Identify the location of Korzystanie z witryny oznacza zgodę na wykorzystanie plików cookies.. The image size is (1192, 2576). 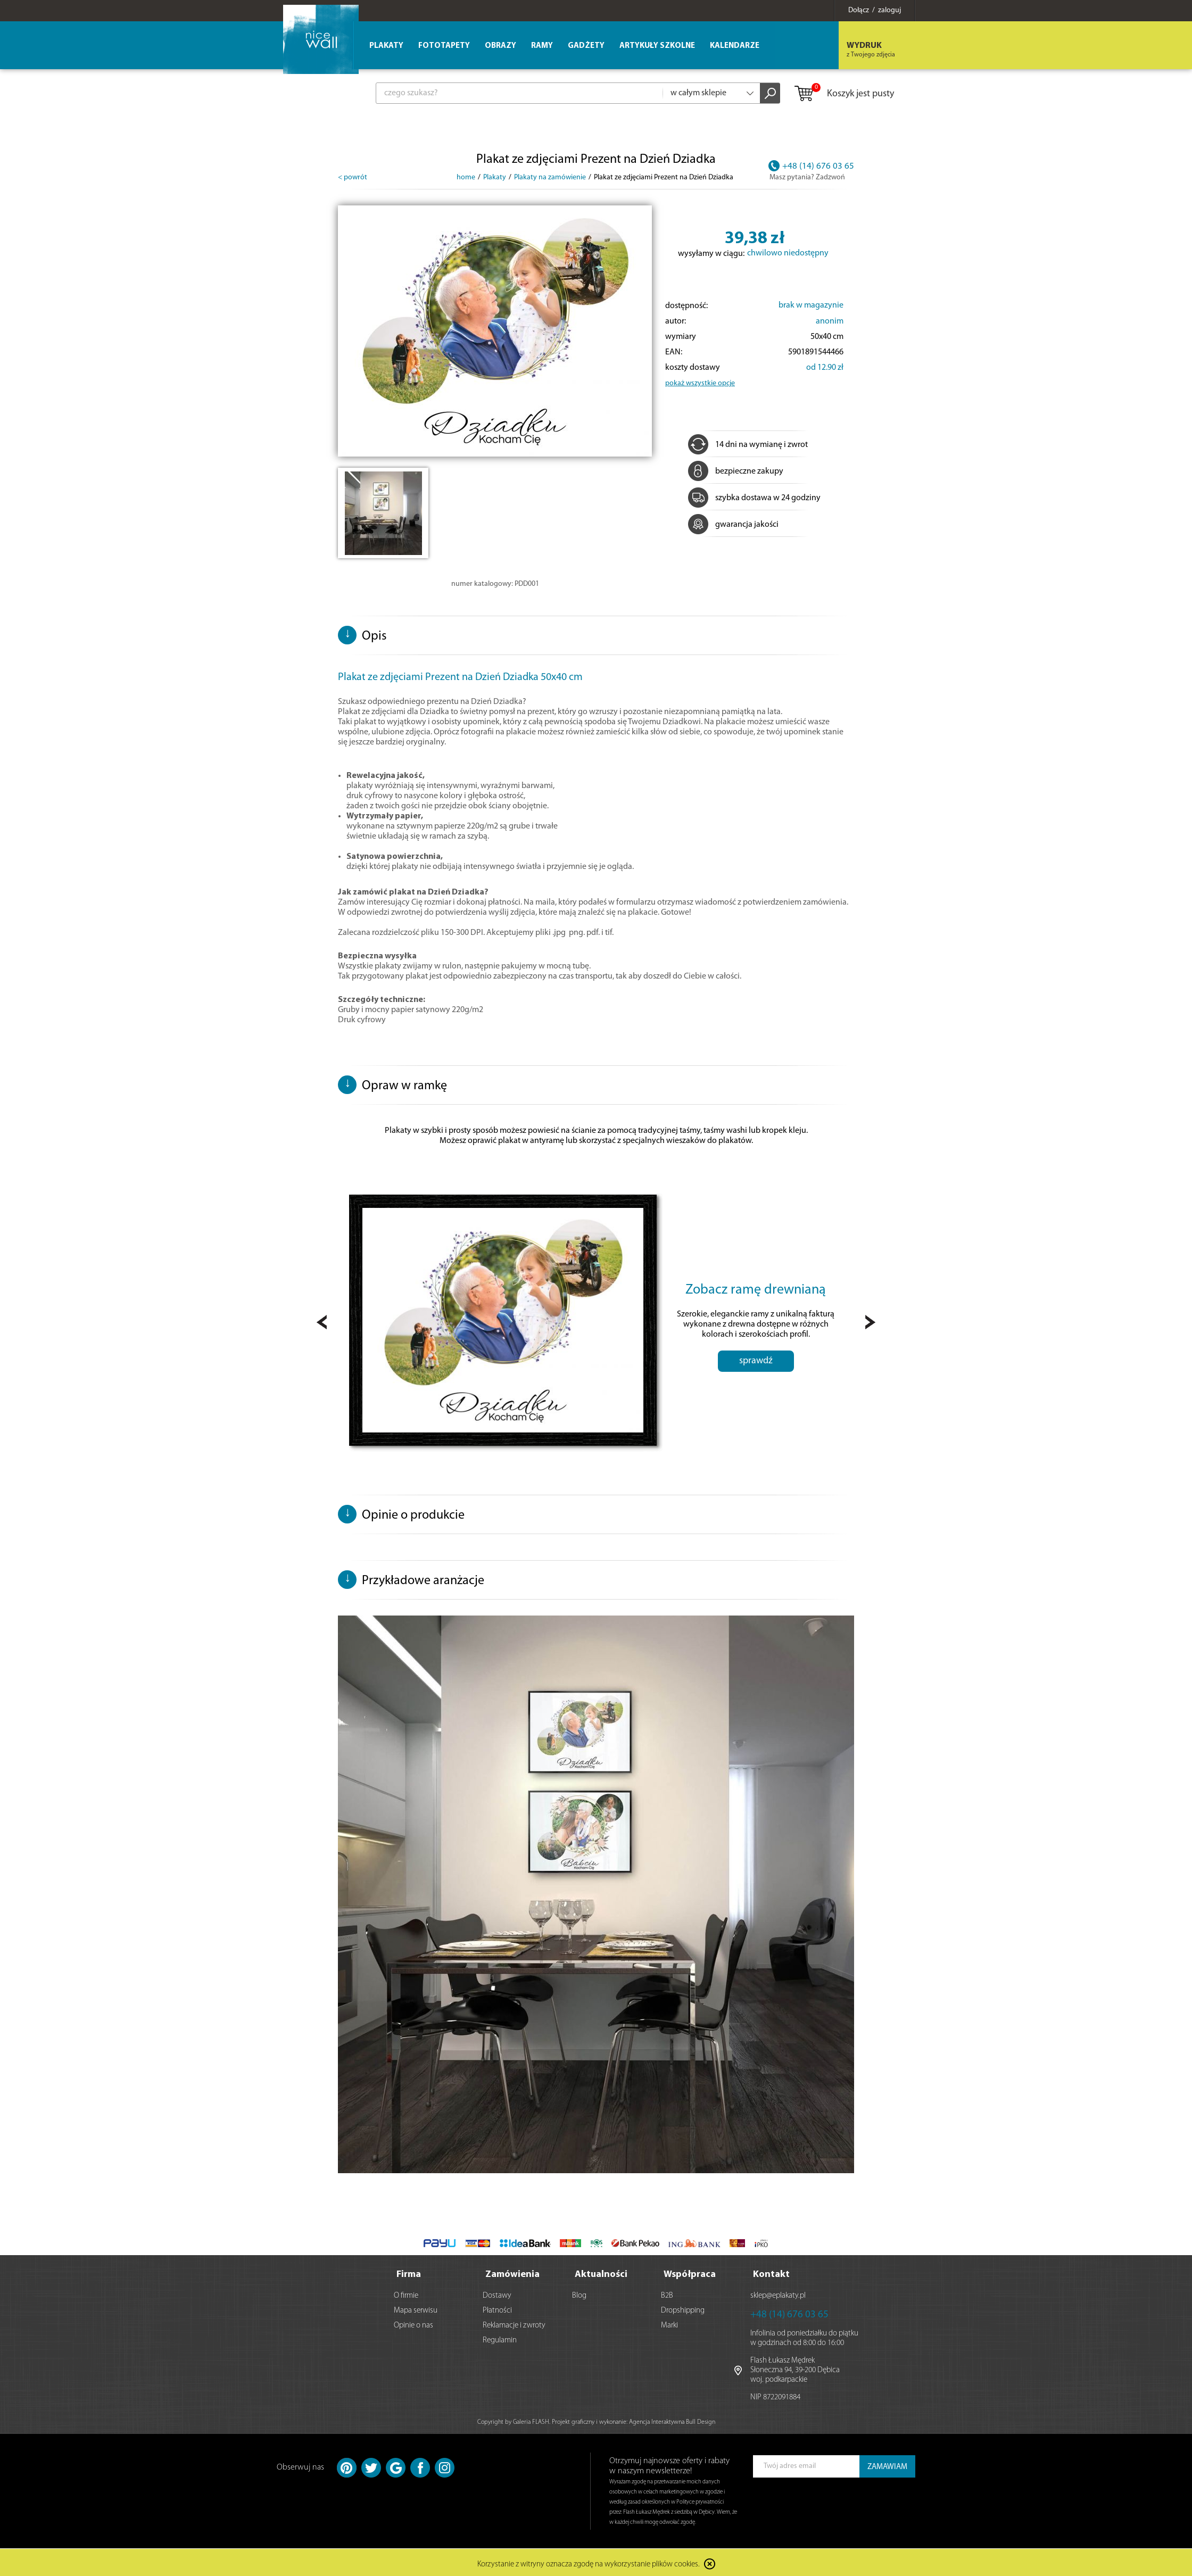
(588, 2562).